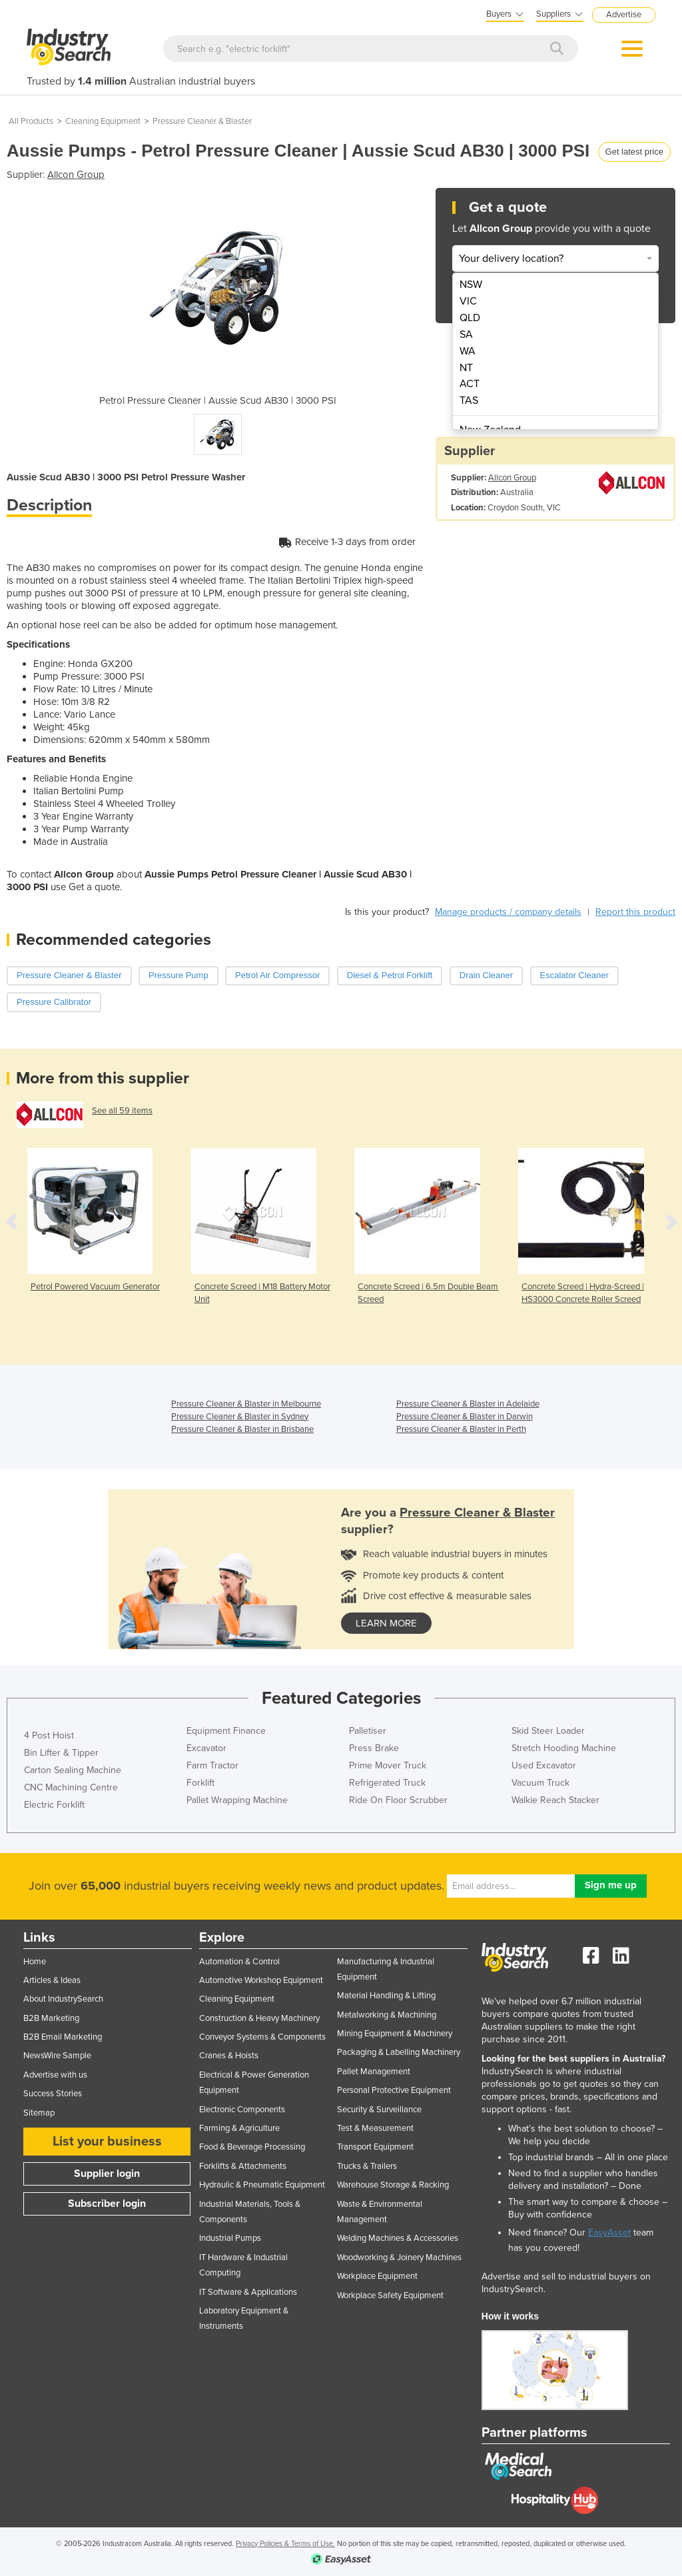 This screenshot has height=2576, width=682. I want to click on learn more, so click(386, 1623).